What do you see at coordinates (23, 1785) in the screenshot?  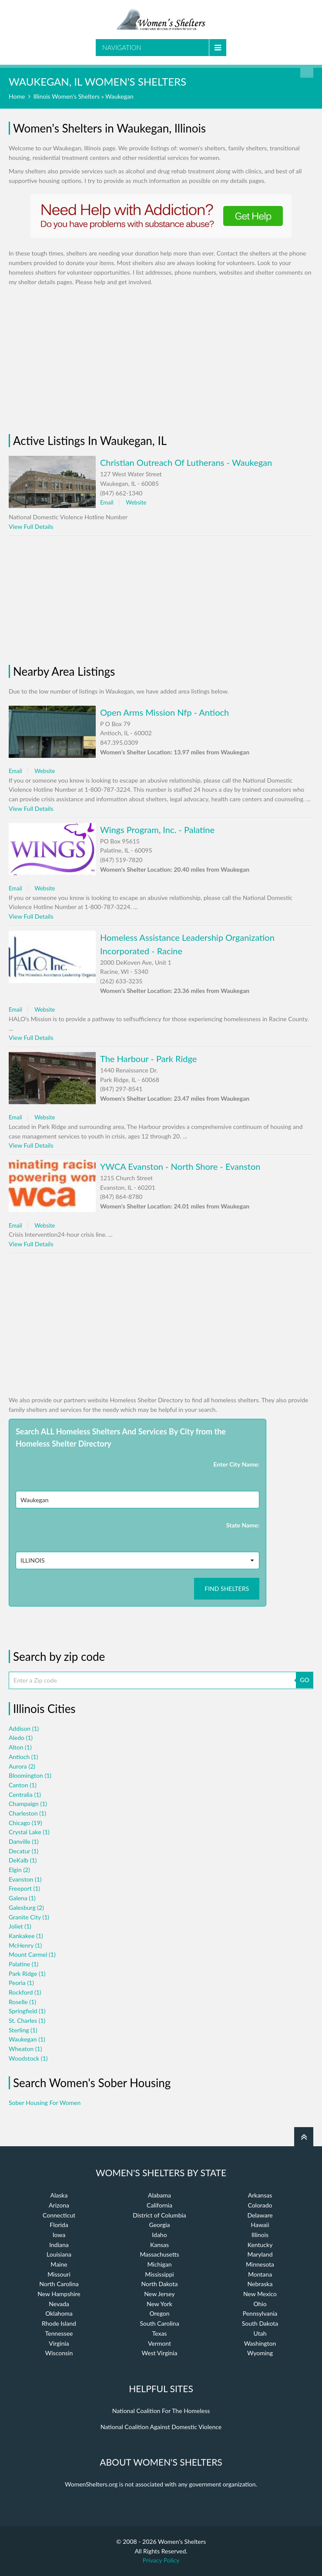 I see `Canton` at bounding box center [23, 1785].